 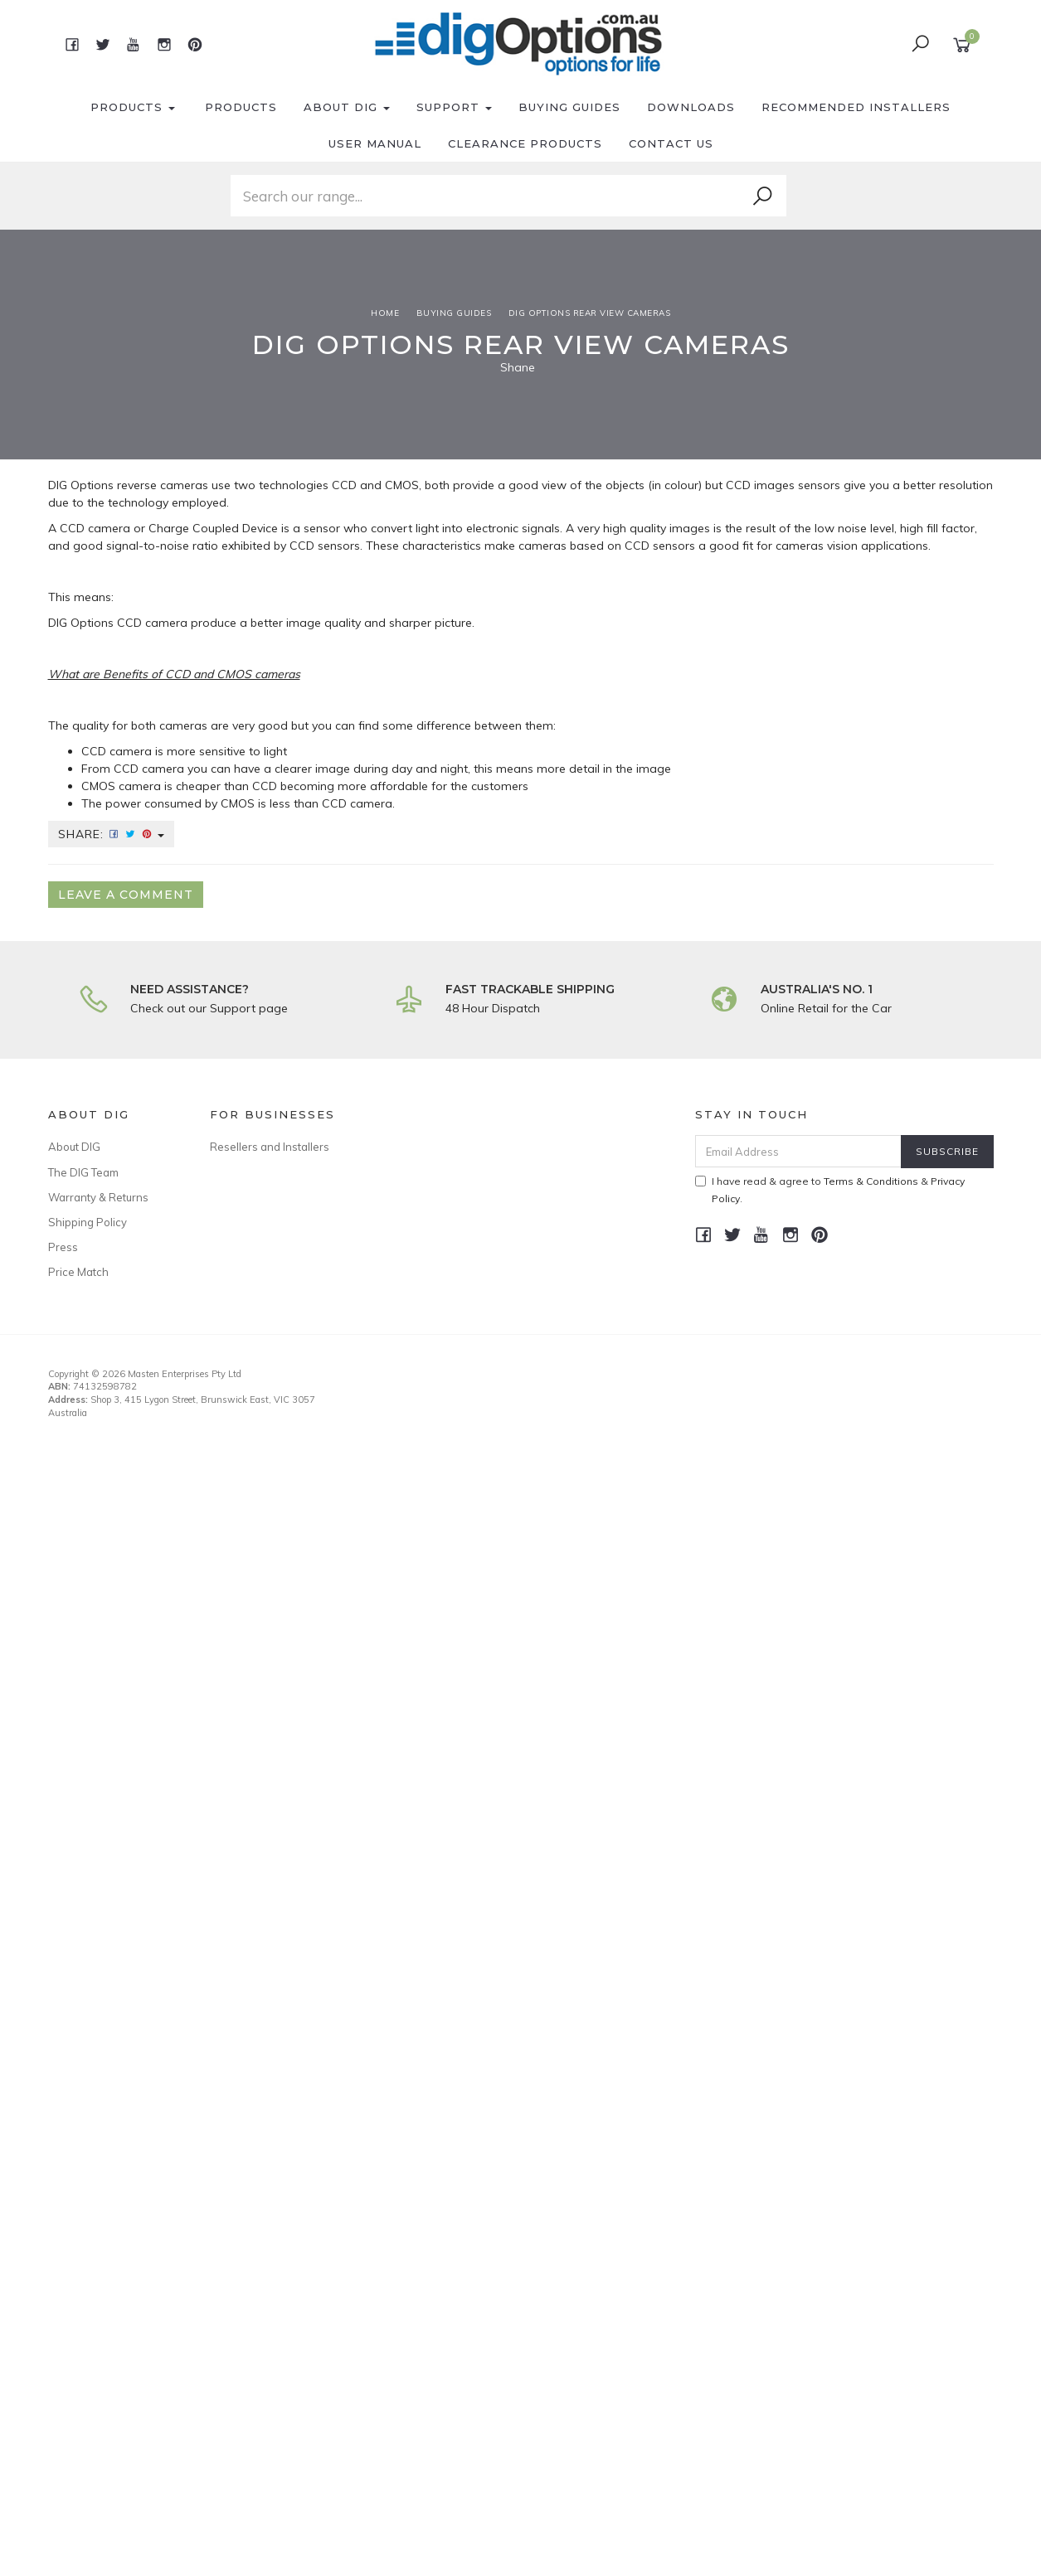 I want to click on Resellers and Installers, so click(x=269, y=1146).